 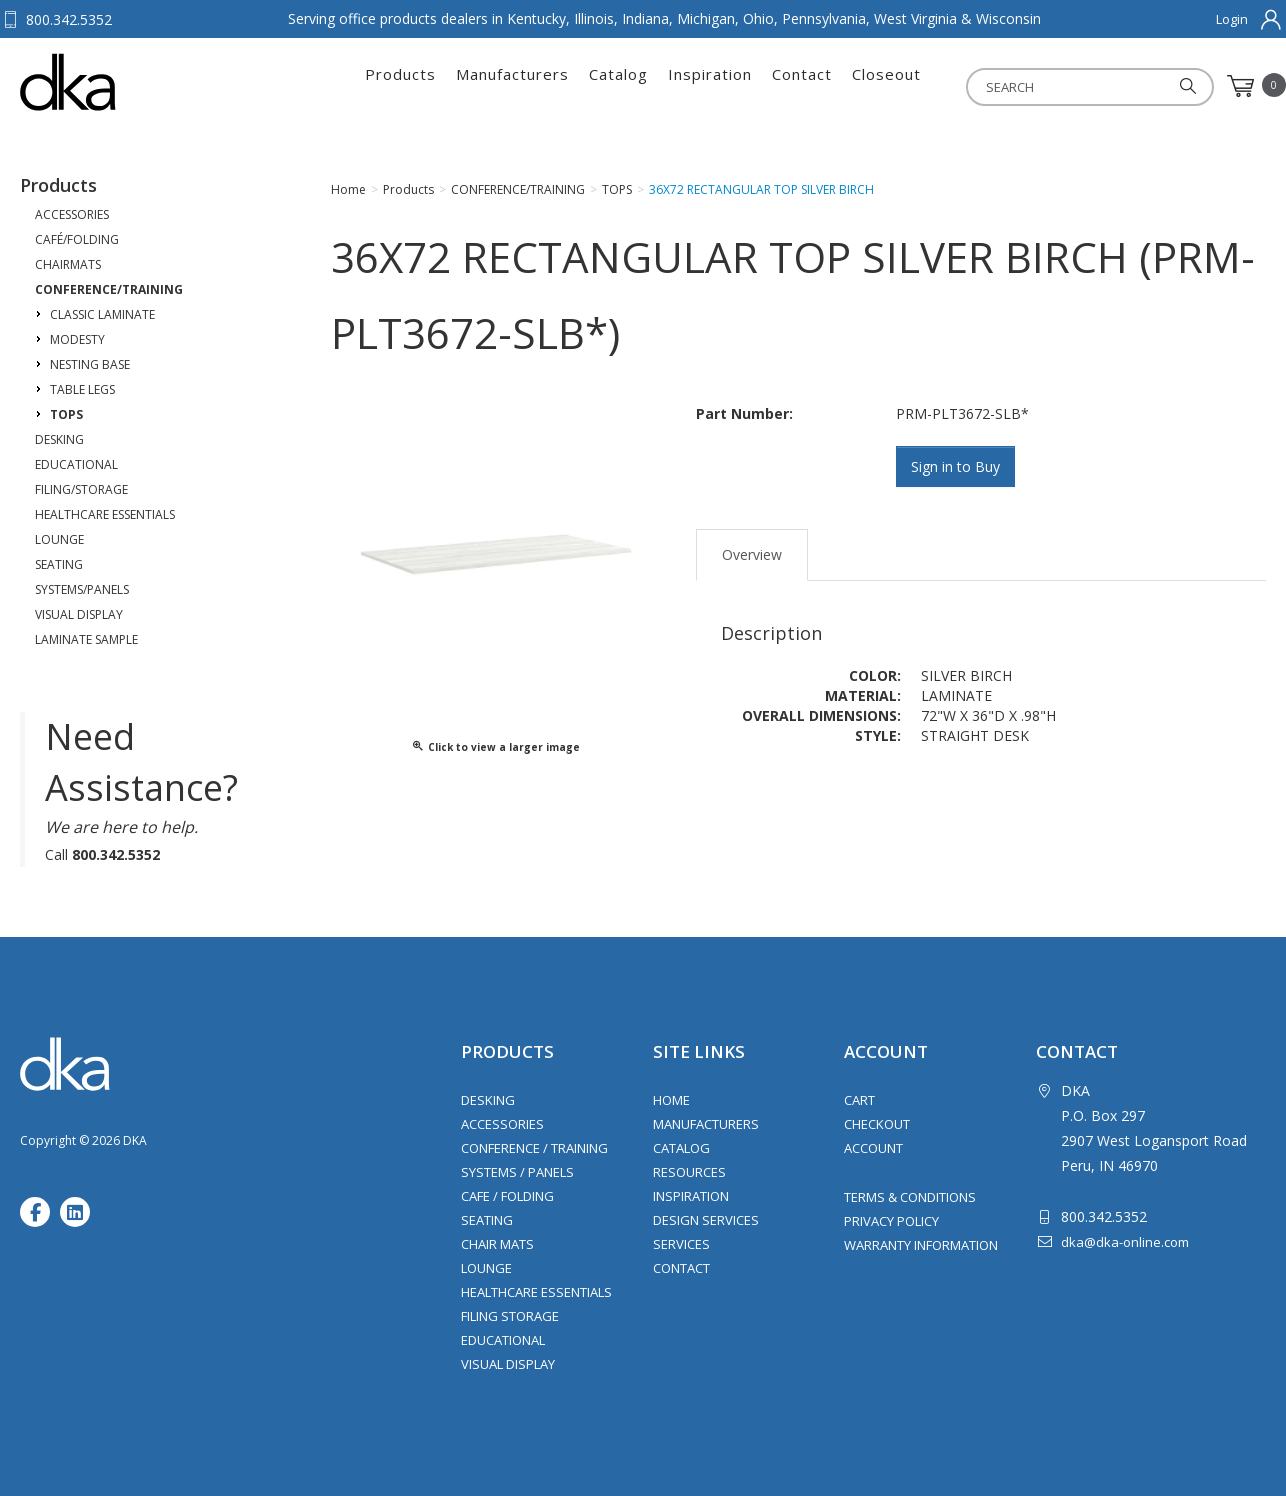 What do you see at coordinates (77, 239) in the screenshot?
I see `CAFÉ/FOLDING` at bounding box center [77, 239].